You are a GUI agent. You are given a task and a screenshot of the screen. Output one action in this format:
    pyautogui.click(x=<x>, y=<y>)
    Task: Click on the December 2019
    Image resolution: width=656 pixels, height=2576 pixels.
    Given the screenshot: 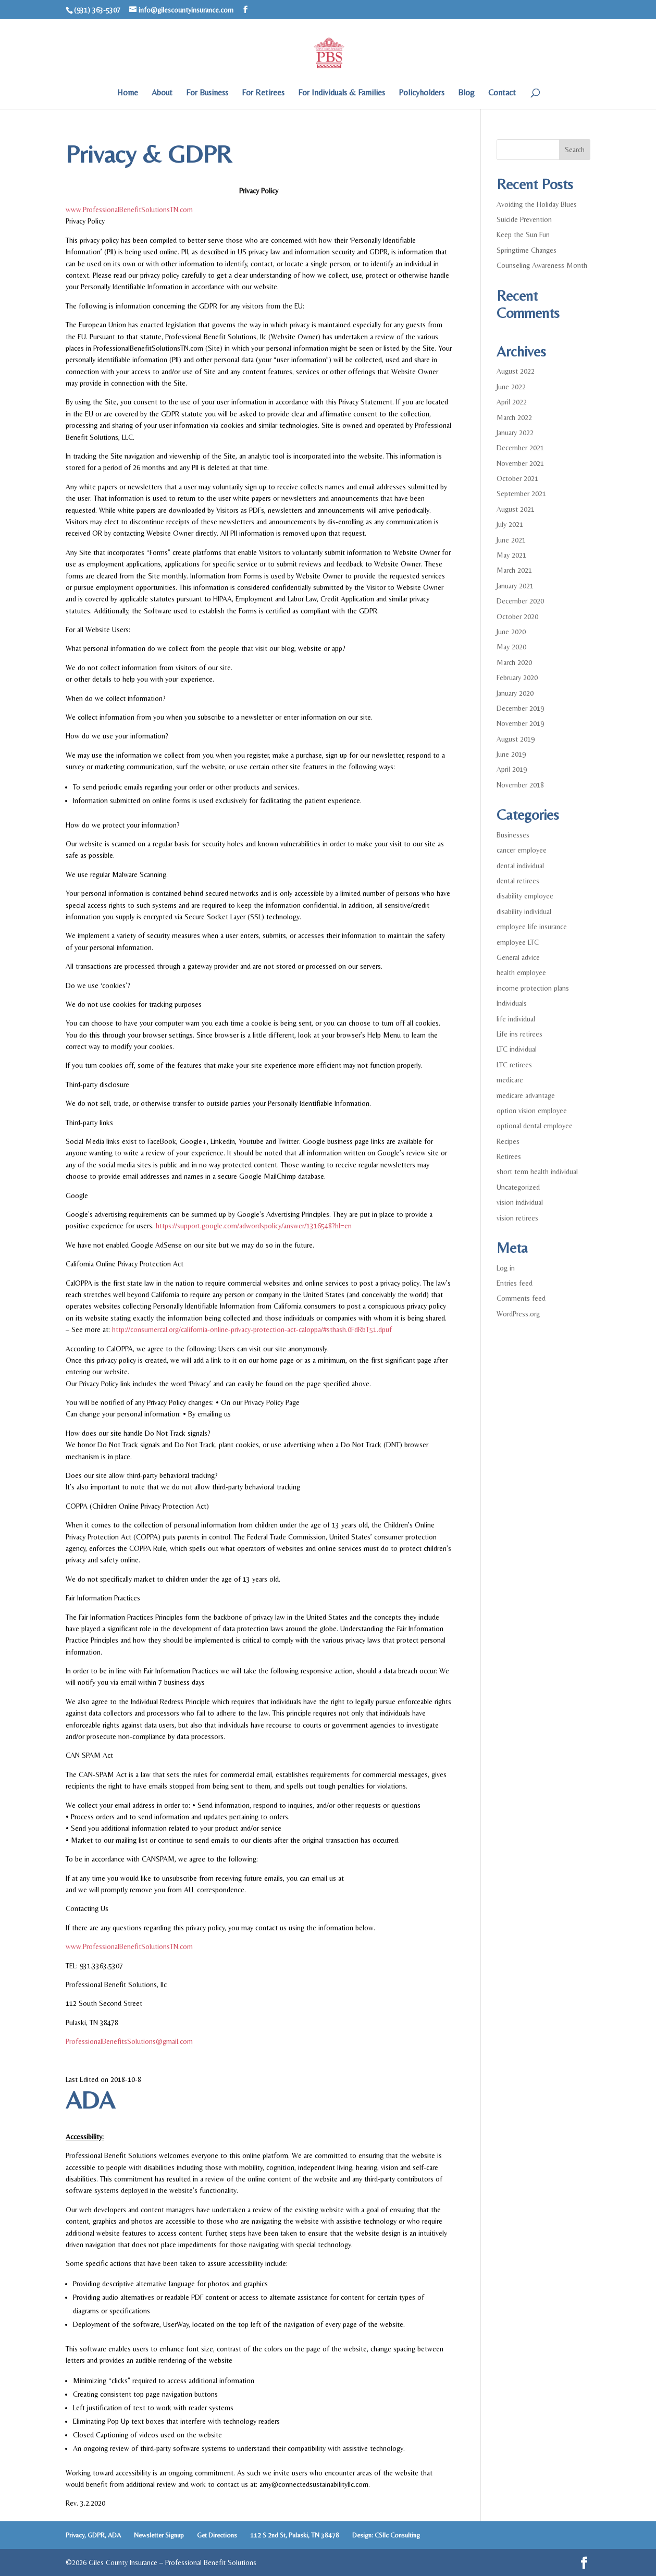 What is the action you would take?
    pyautogui.click(x=520, y=708)
    